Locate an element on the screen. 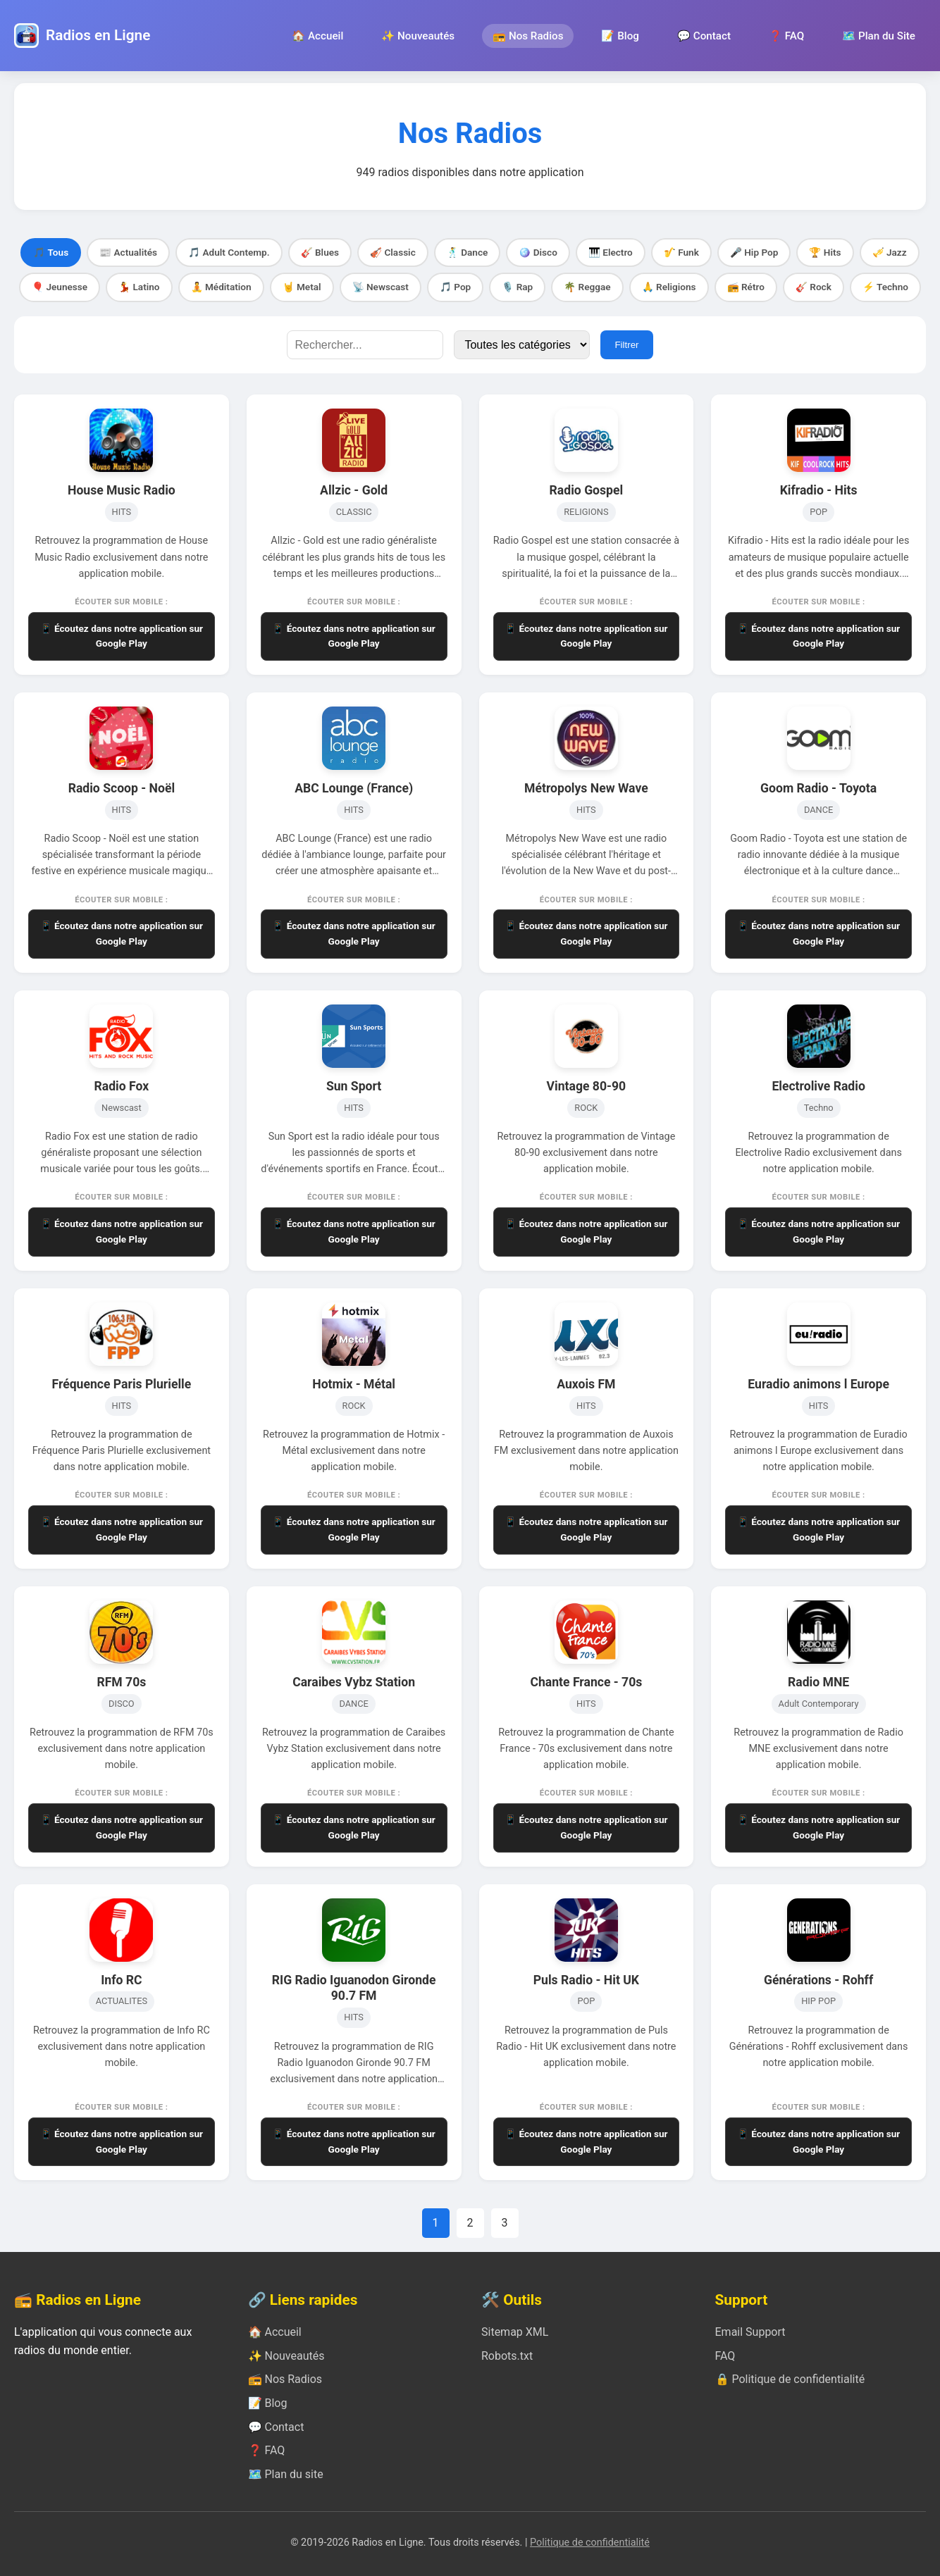  🎸 Blues is located at coordinates (320, 252).